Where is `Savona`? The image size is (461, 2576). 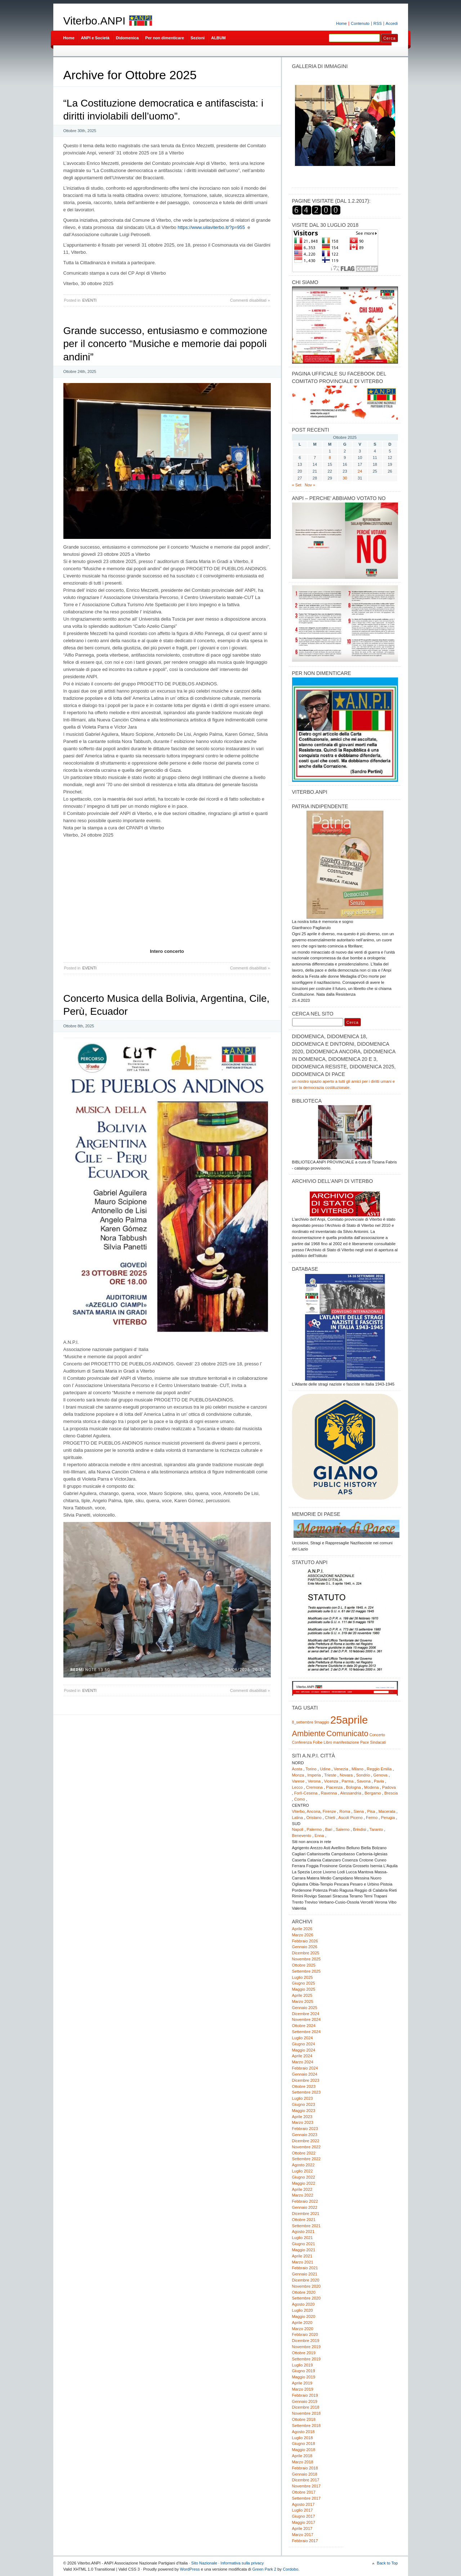 Savona is located at coordinates (364, 1781).